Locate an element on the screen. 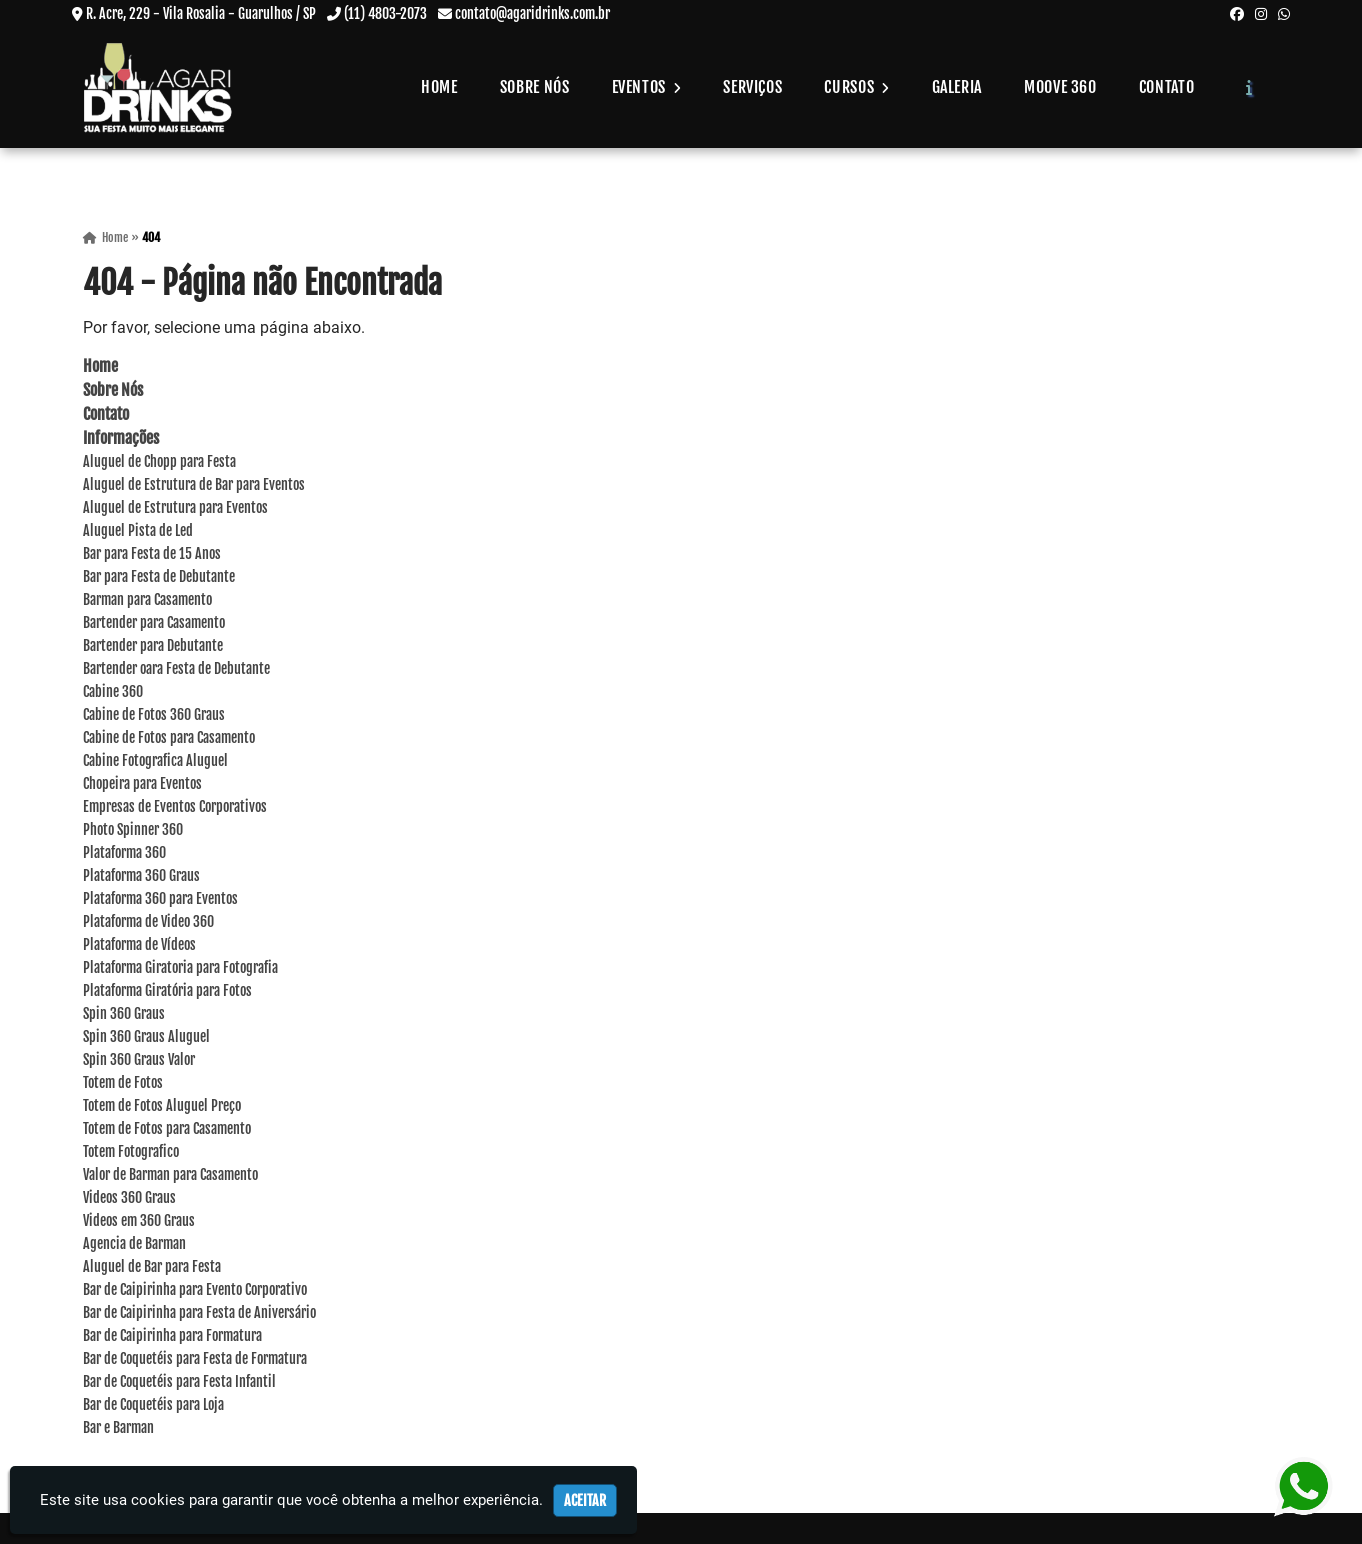 Image resolution: width=1362 pixels, height=1544 pixels. Bar para Festa de 15 Anos is located at coordinates (152, 555).